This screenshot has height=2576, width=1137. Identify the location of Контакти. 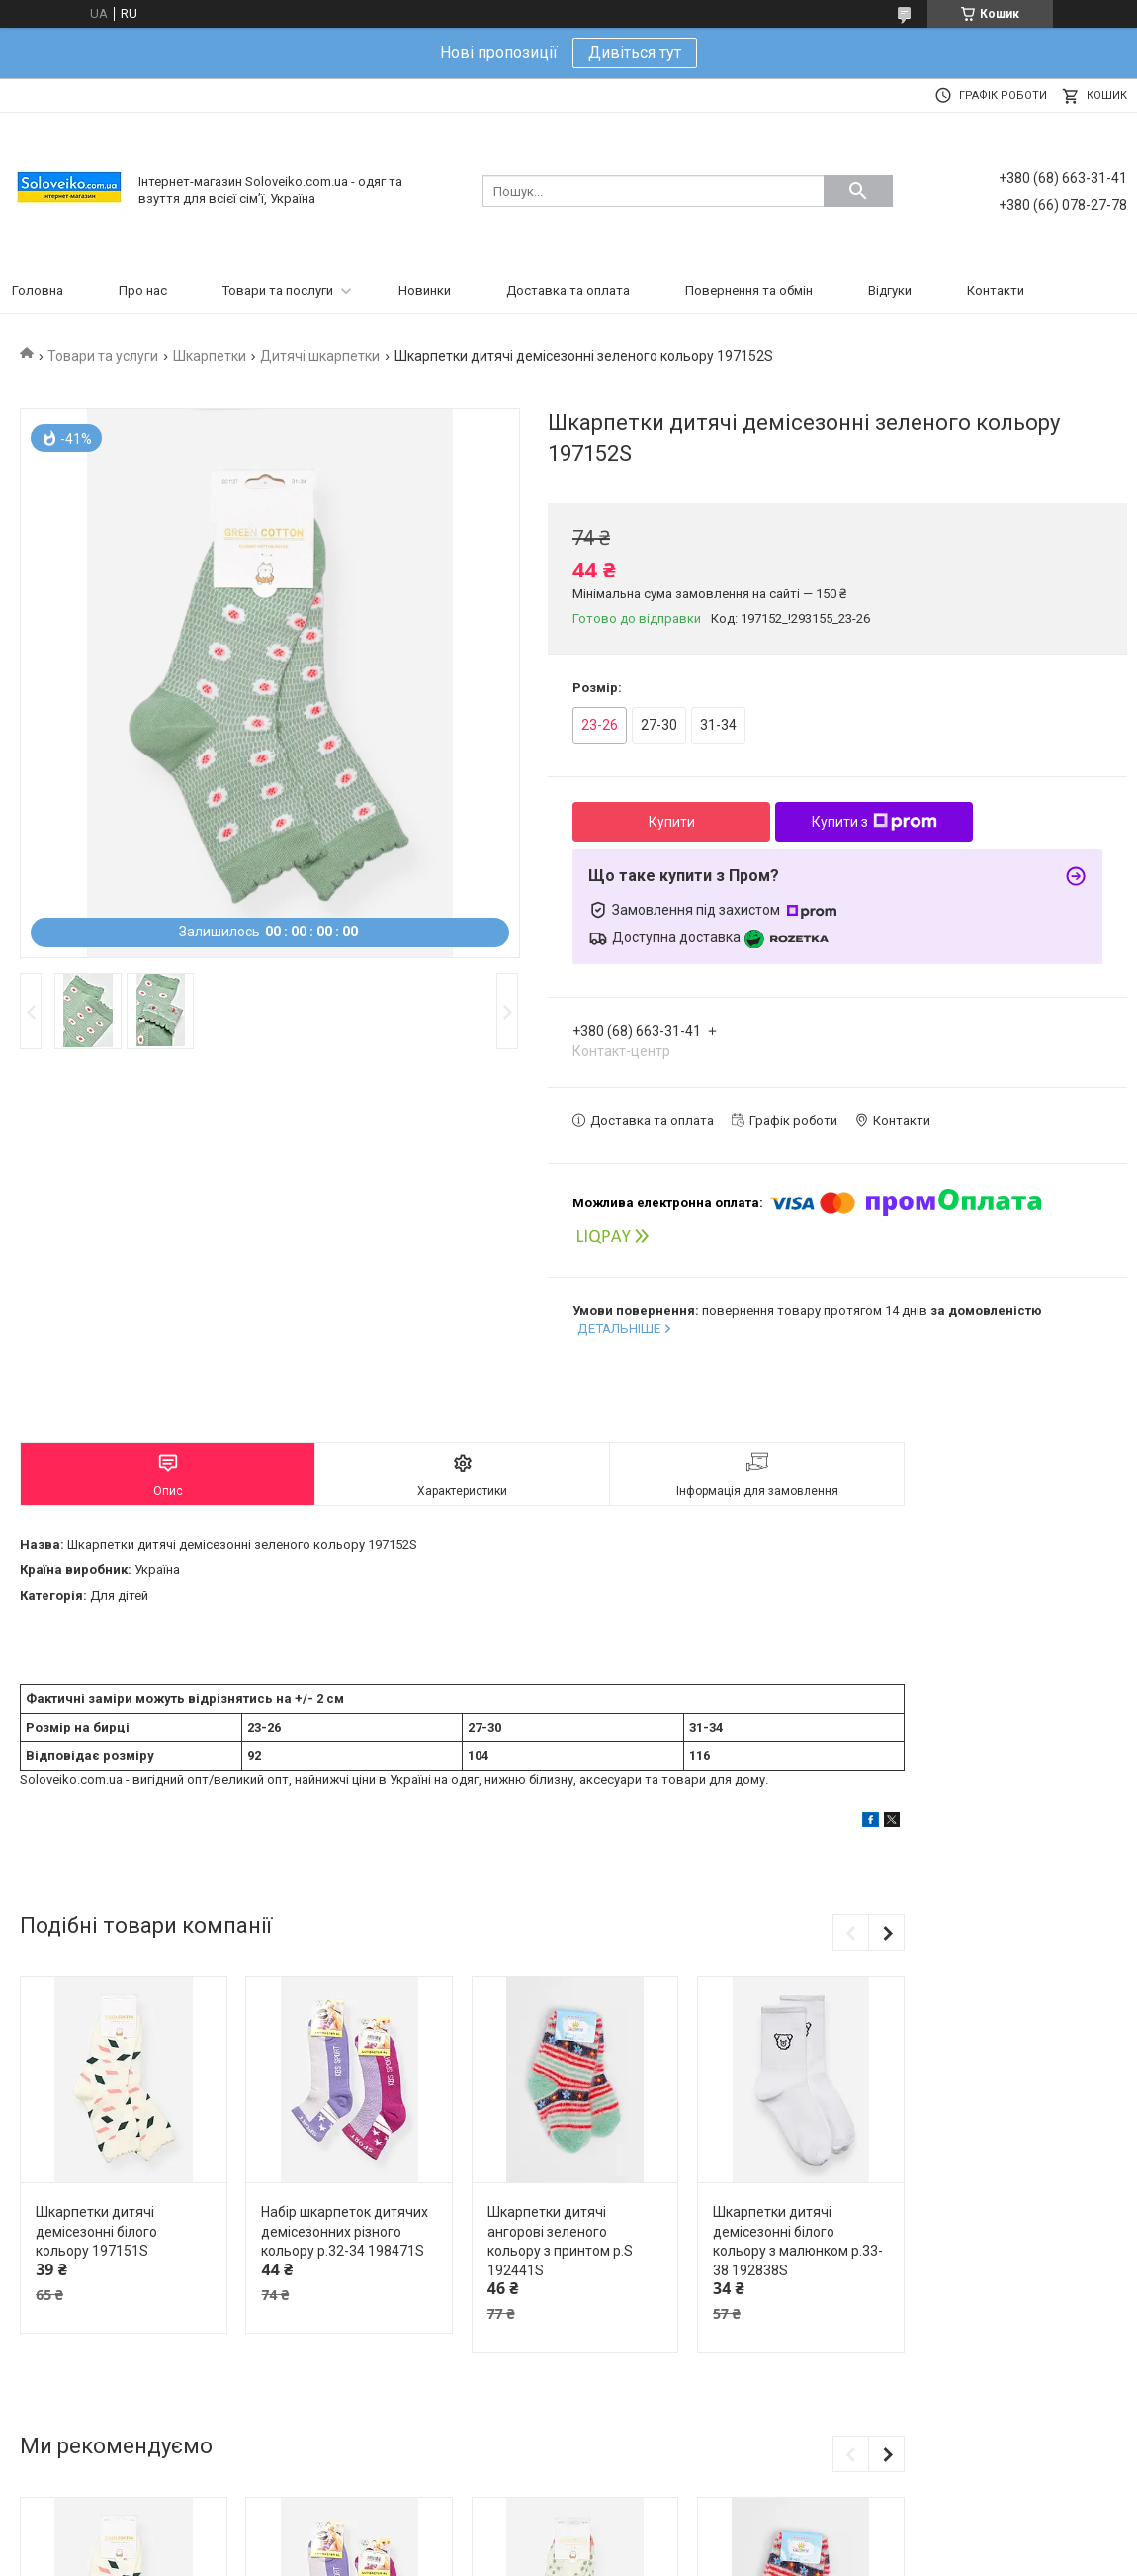
(995, 290).